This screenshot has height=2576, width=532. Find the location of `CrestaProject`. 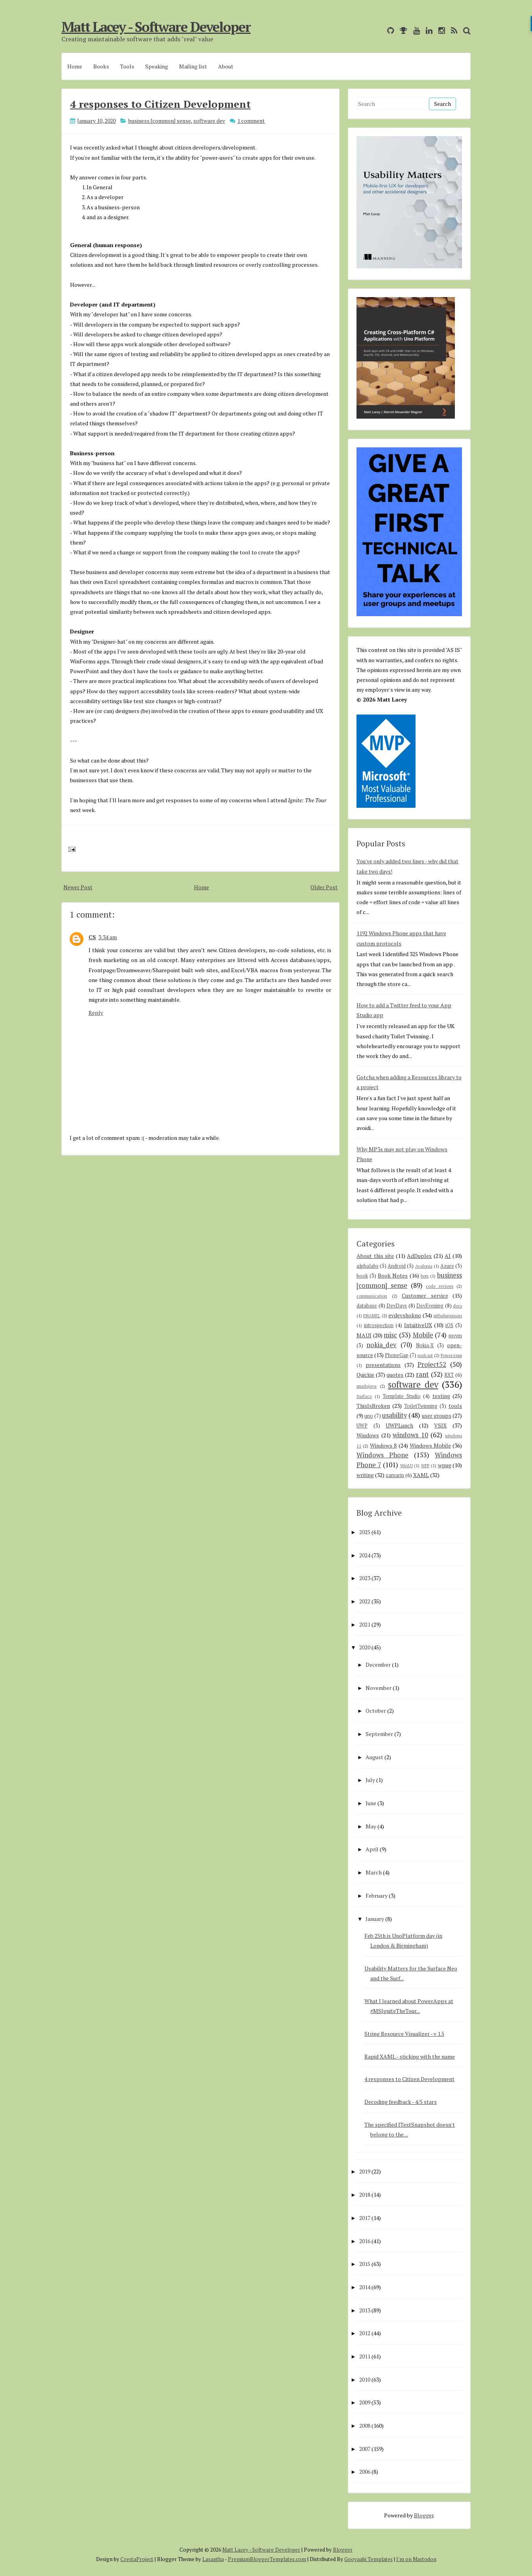

CrestaProject is located at coordinates (136, 2559).